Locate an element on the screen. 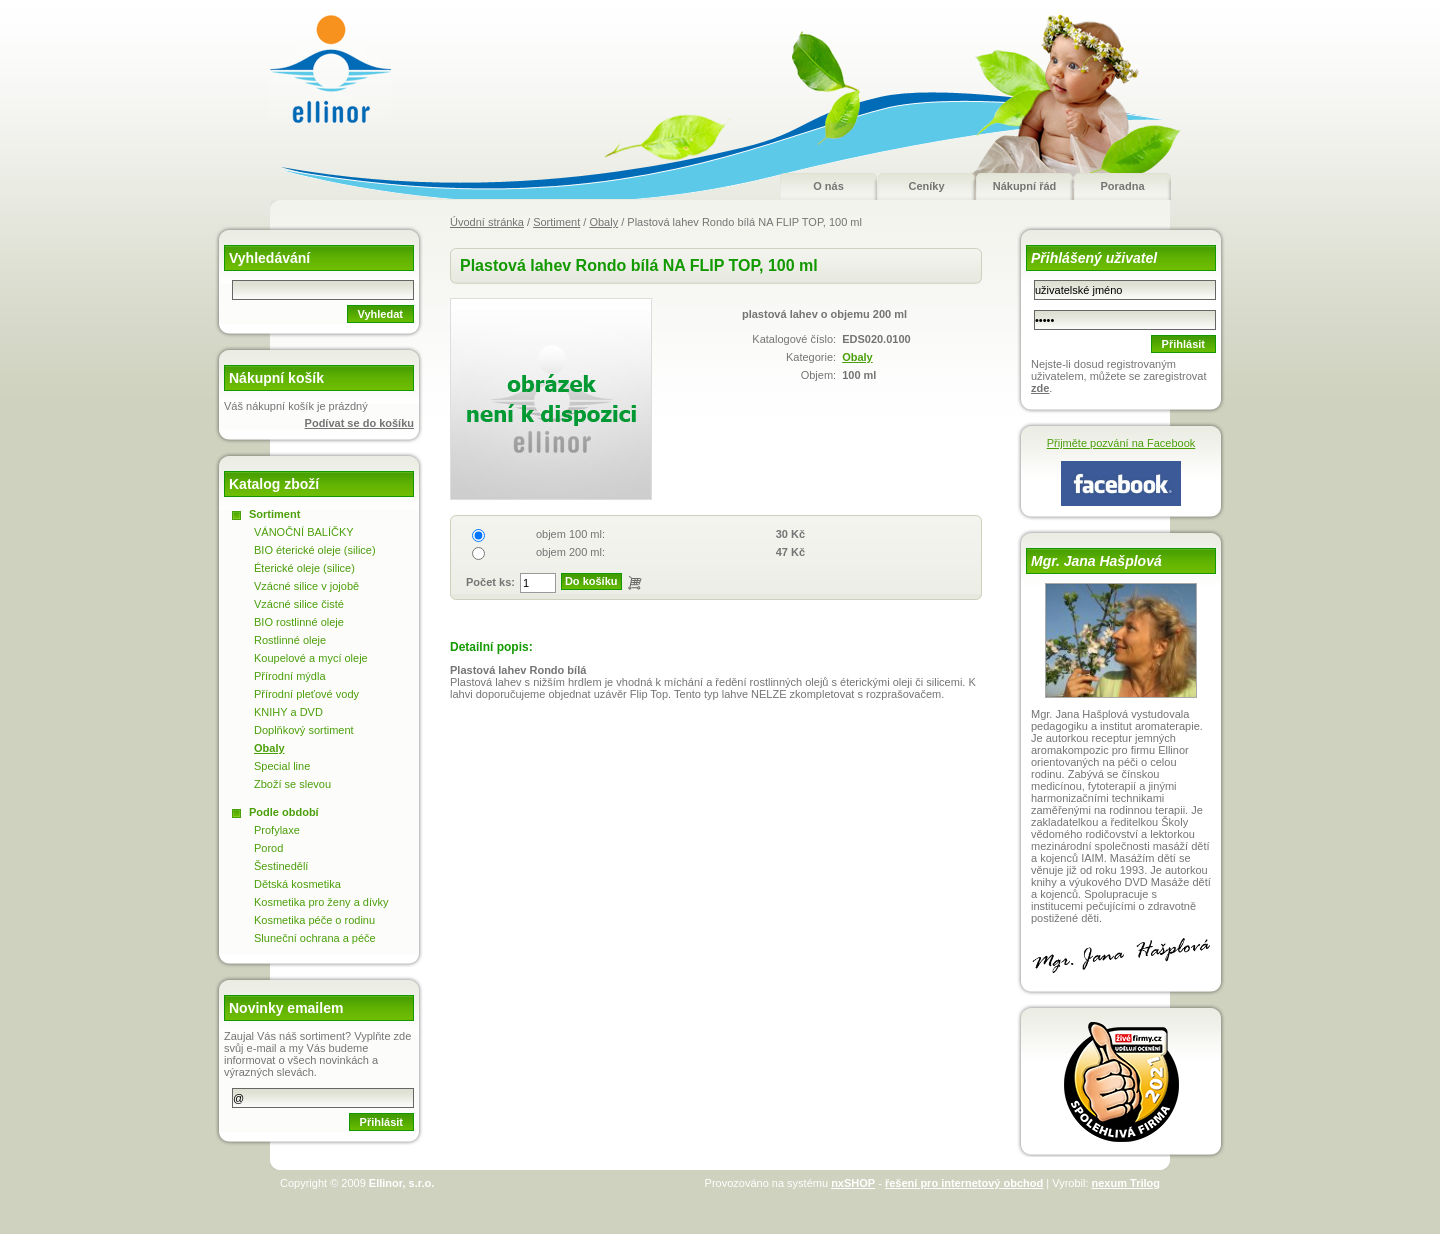  KNIHY a DVD is located at coordinates (288, 712).